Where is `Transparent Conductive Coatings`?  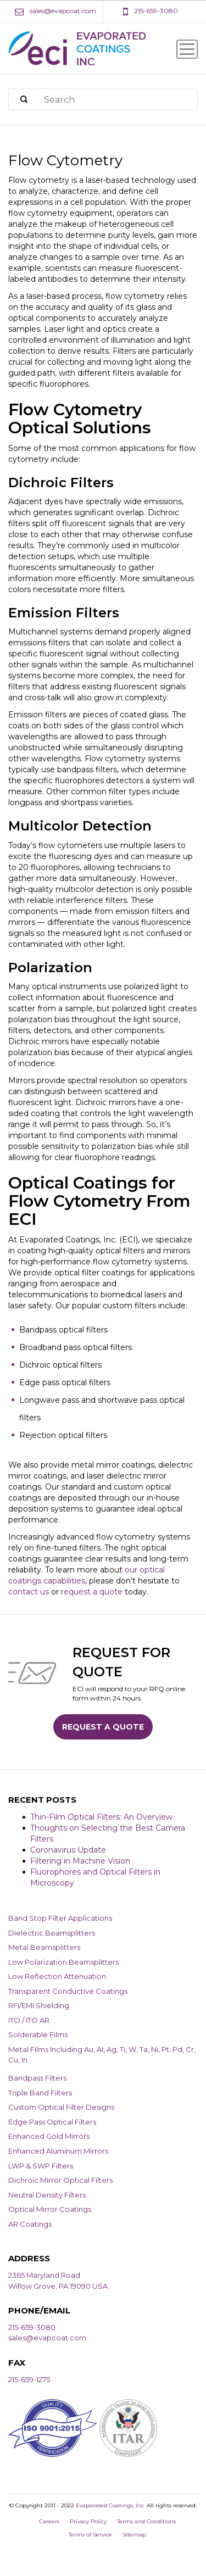
Transparent Conductive Coatings is located at coordinates (67, 1991).